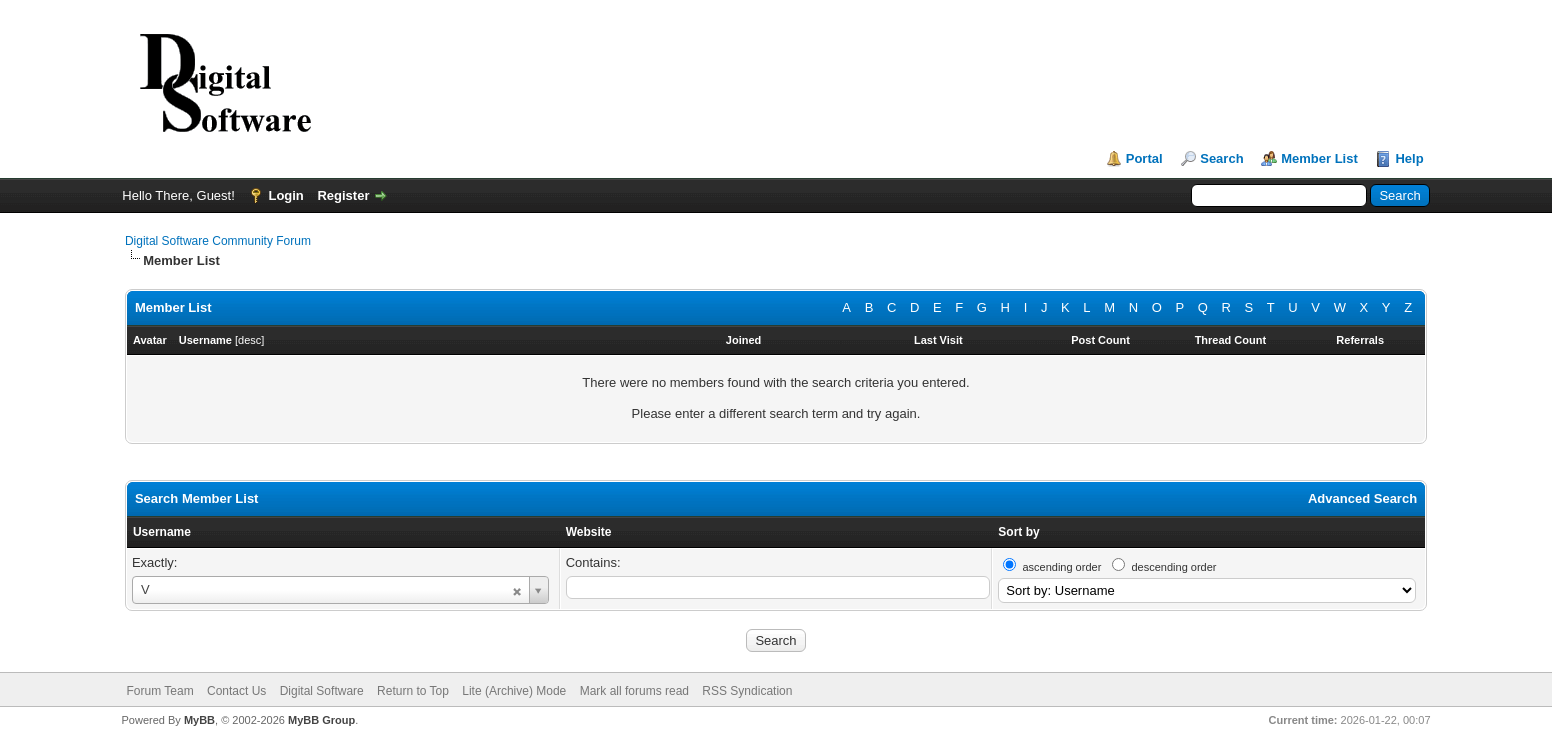 The width and height of the screenshot is (1552, 741). I want to click on Help, so click(1409, 158).